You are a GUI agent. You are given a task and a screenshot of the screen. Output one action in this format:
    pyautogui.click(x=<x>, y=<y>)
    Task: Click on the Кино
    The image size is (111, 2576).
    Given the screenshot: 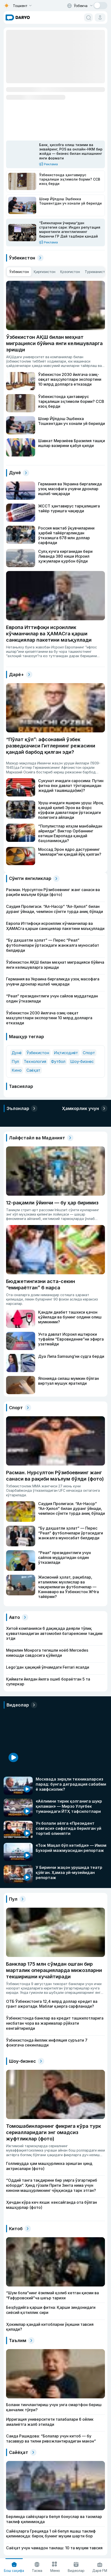 What is the action you would take?
    pyautogui.click(x=17, y=1070)
    